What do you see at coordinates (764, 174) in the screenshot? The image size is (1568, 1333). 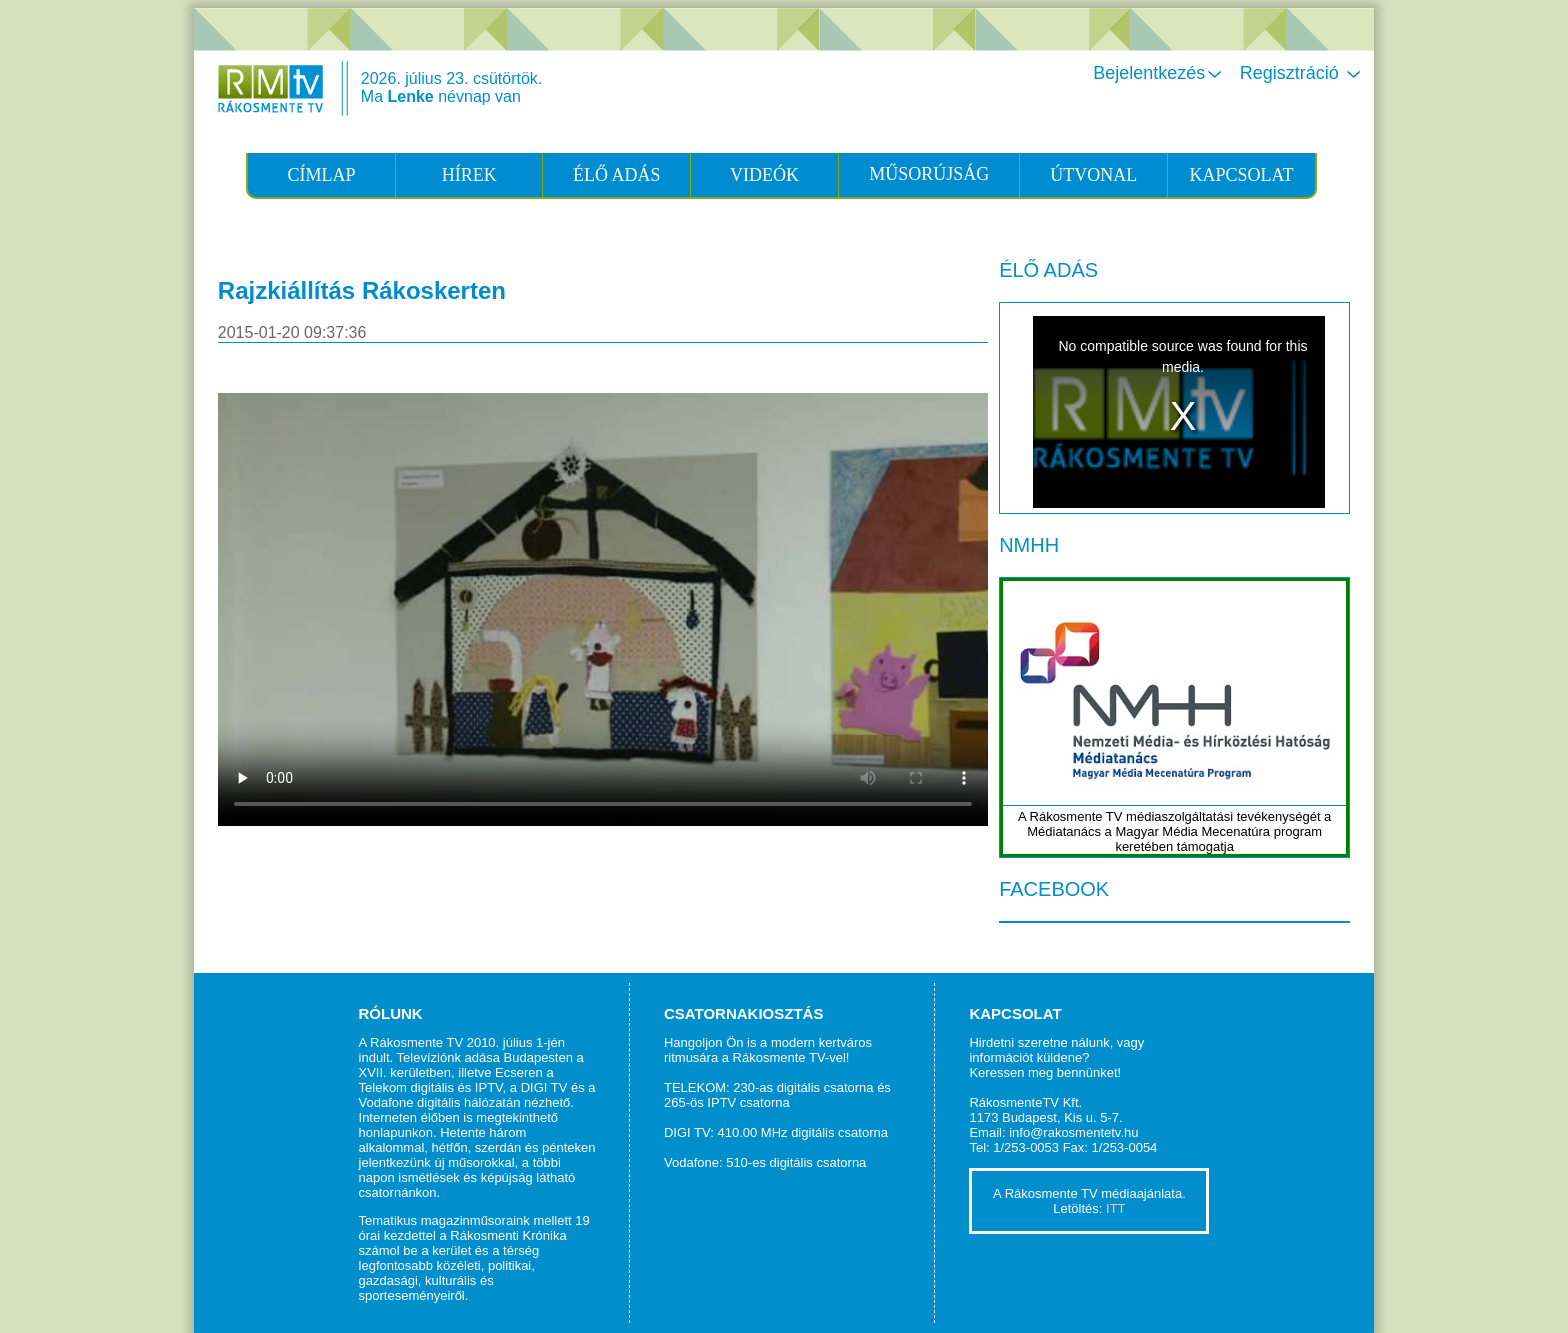 I see `VIDEÓK` at bounding box center [764, 174].